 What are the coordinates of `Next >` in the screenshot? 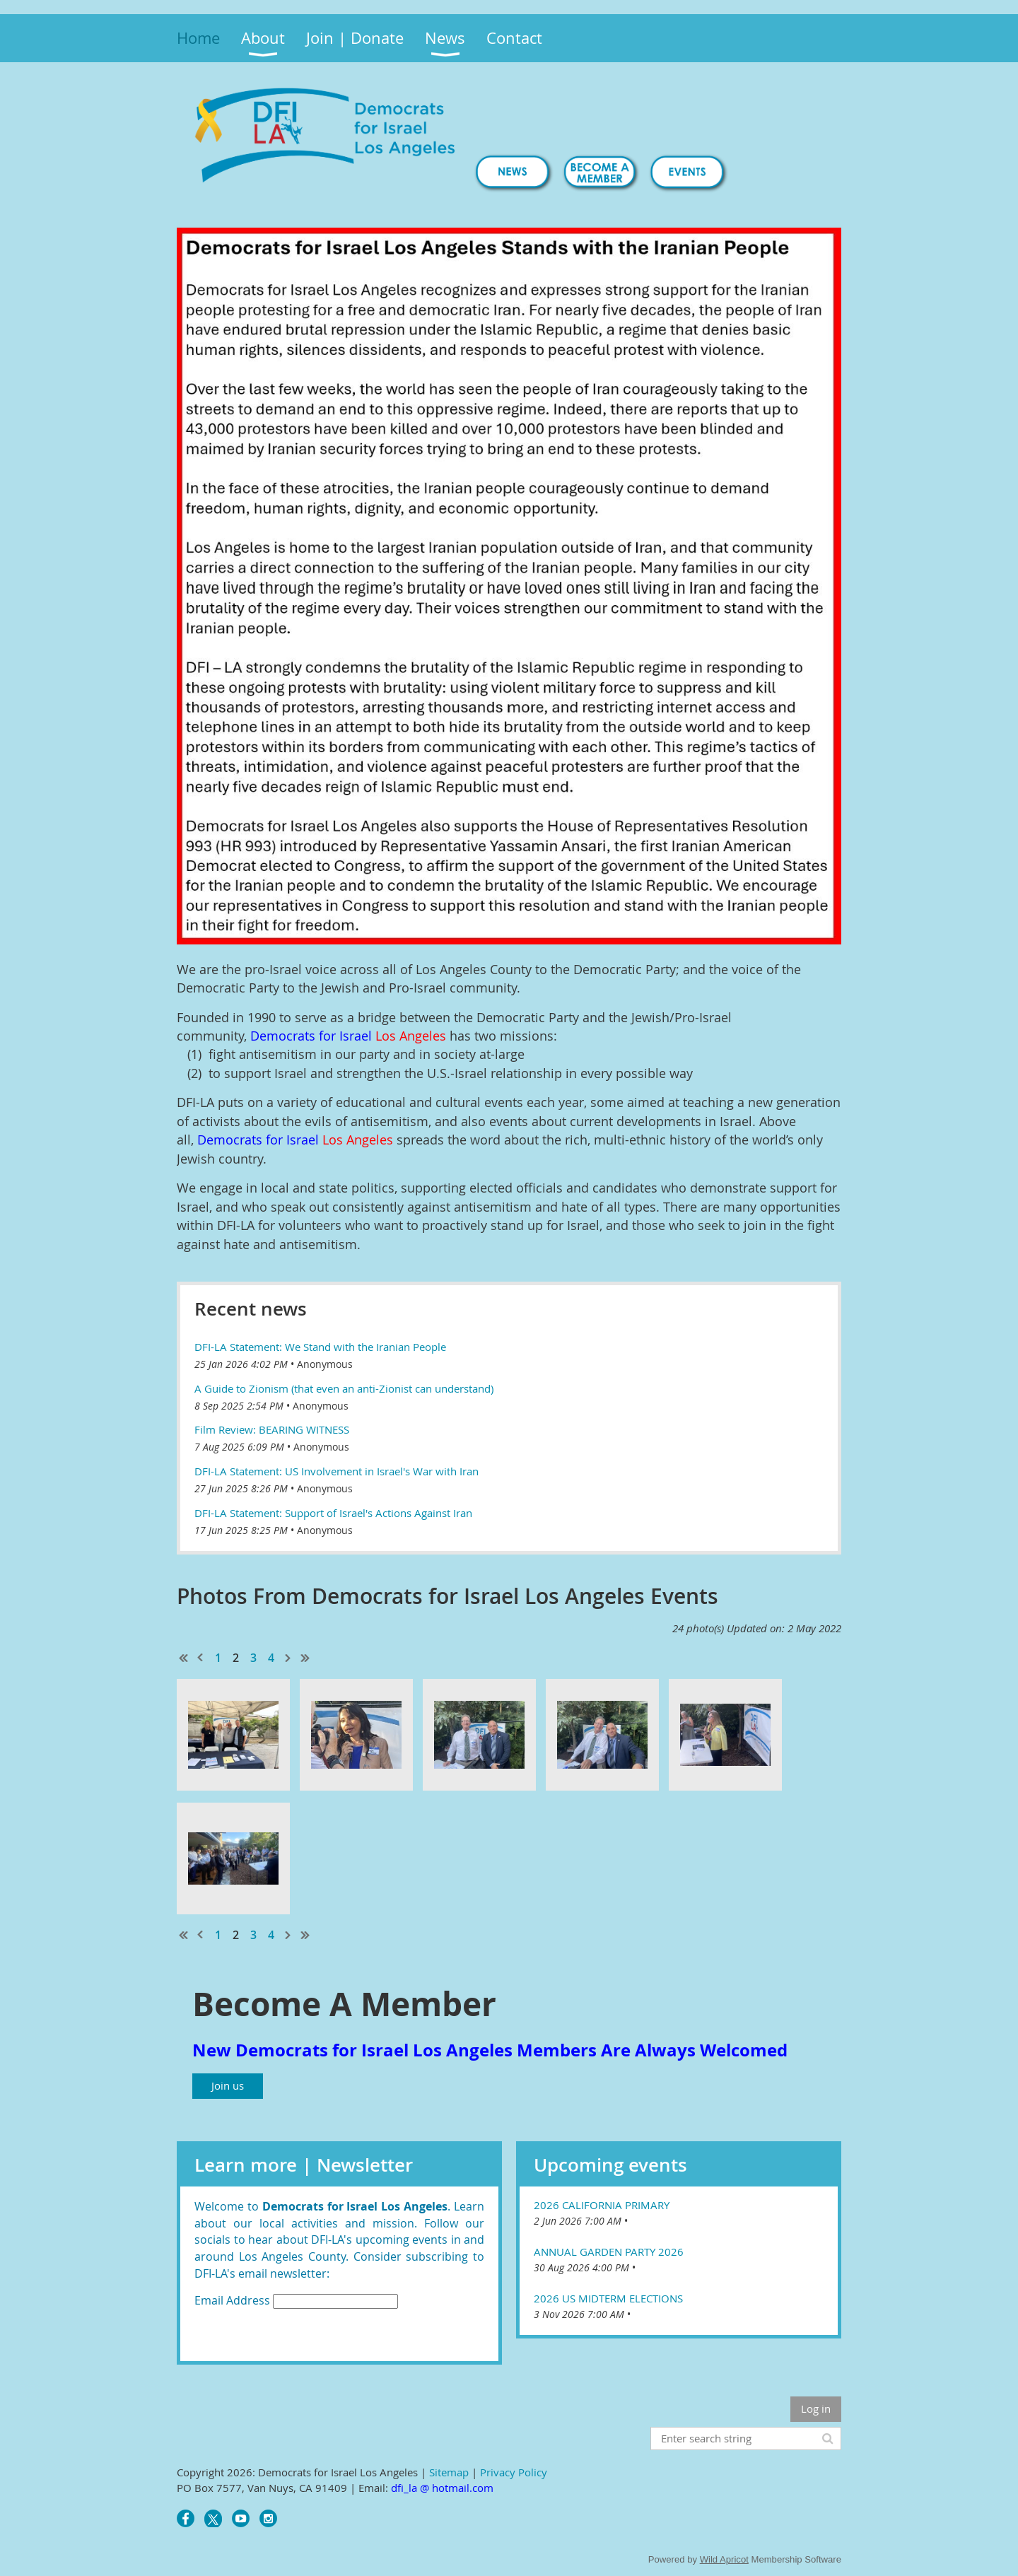 It's located at (288, 1658).